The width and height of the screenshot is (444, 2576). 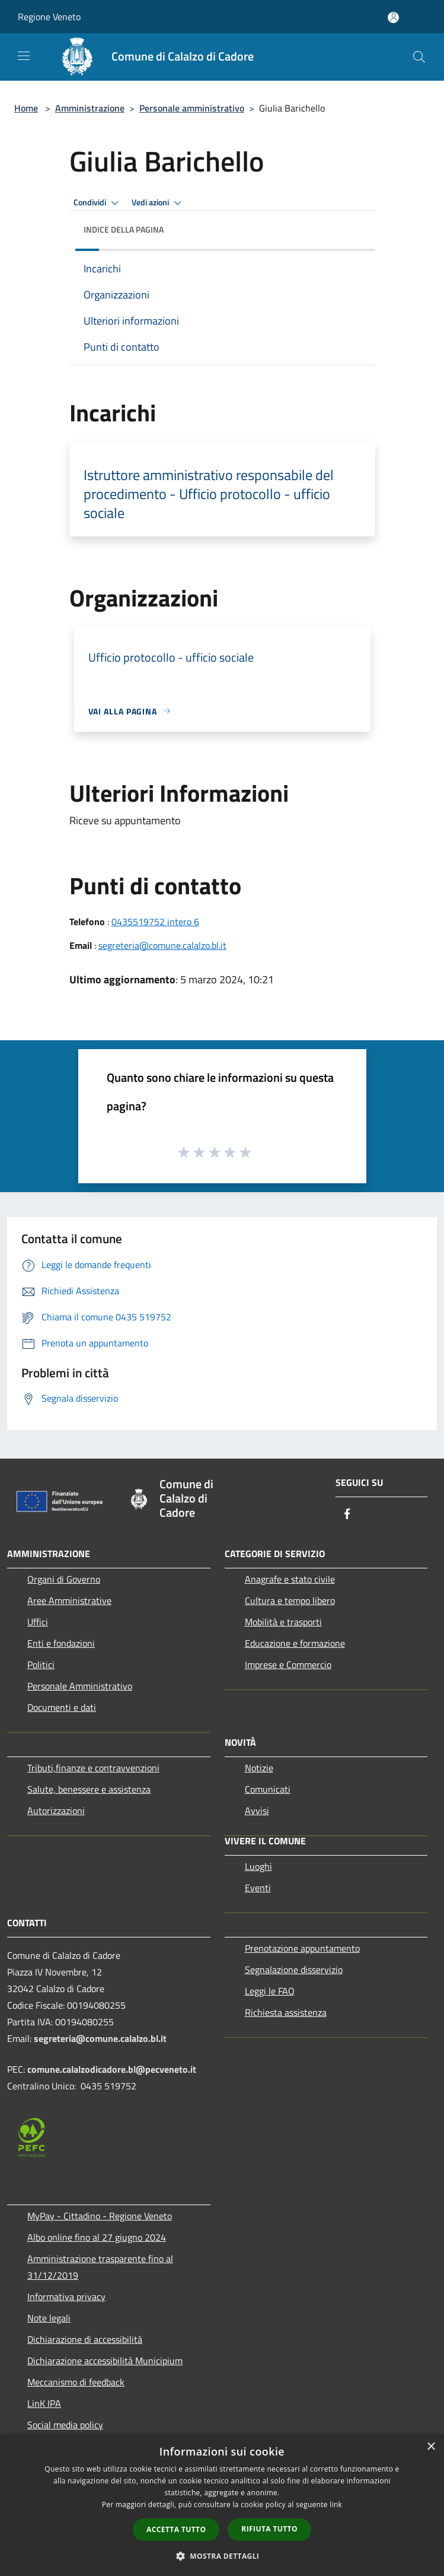 I want to click on Documenti e dati, so click(x=61, y=1707).